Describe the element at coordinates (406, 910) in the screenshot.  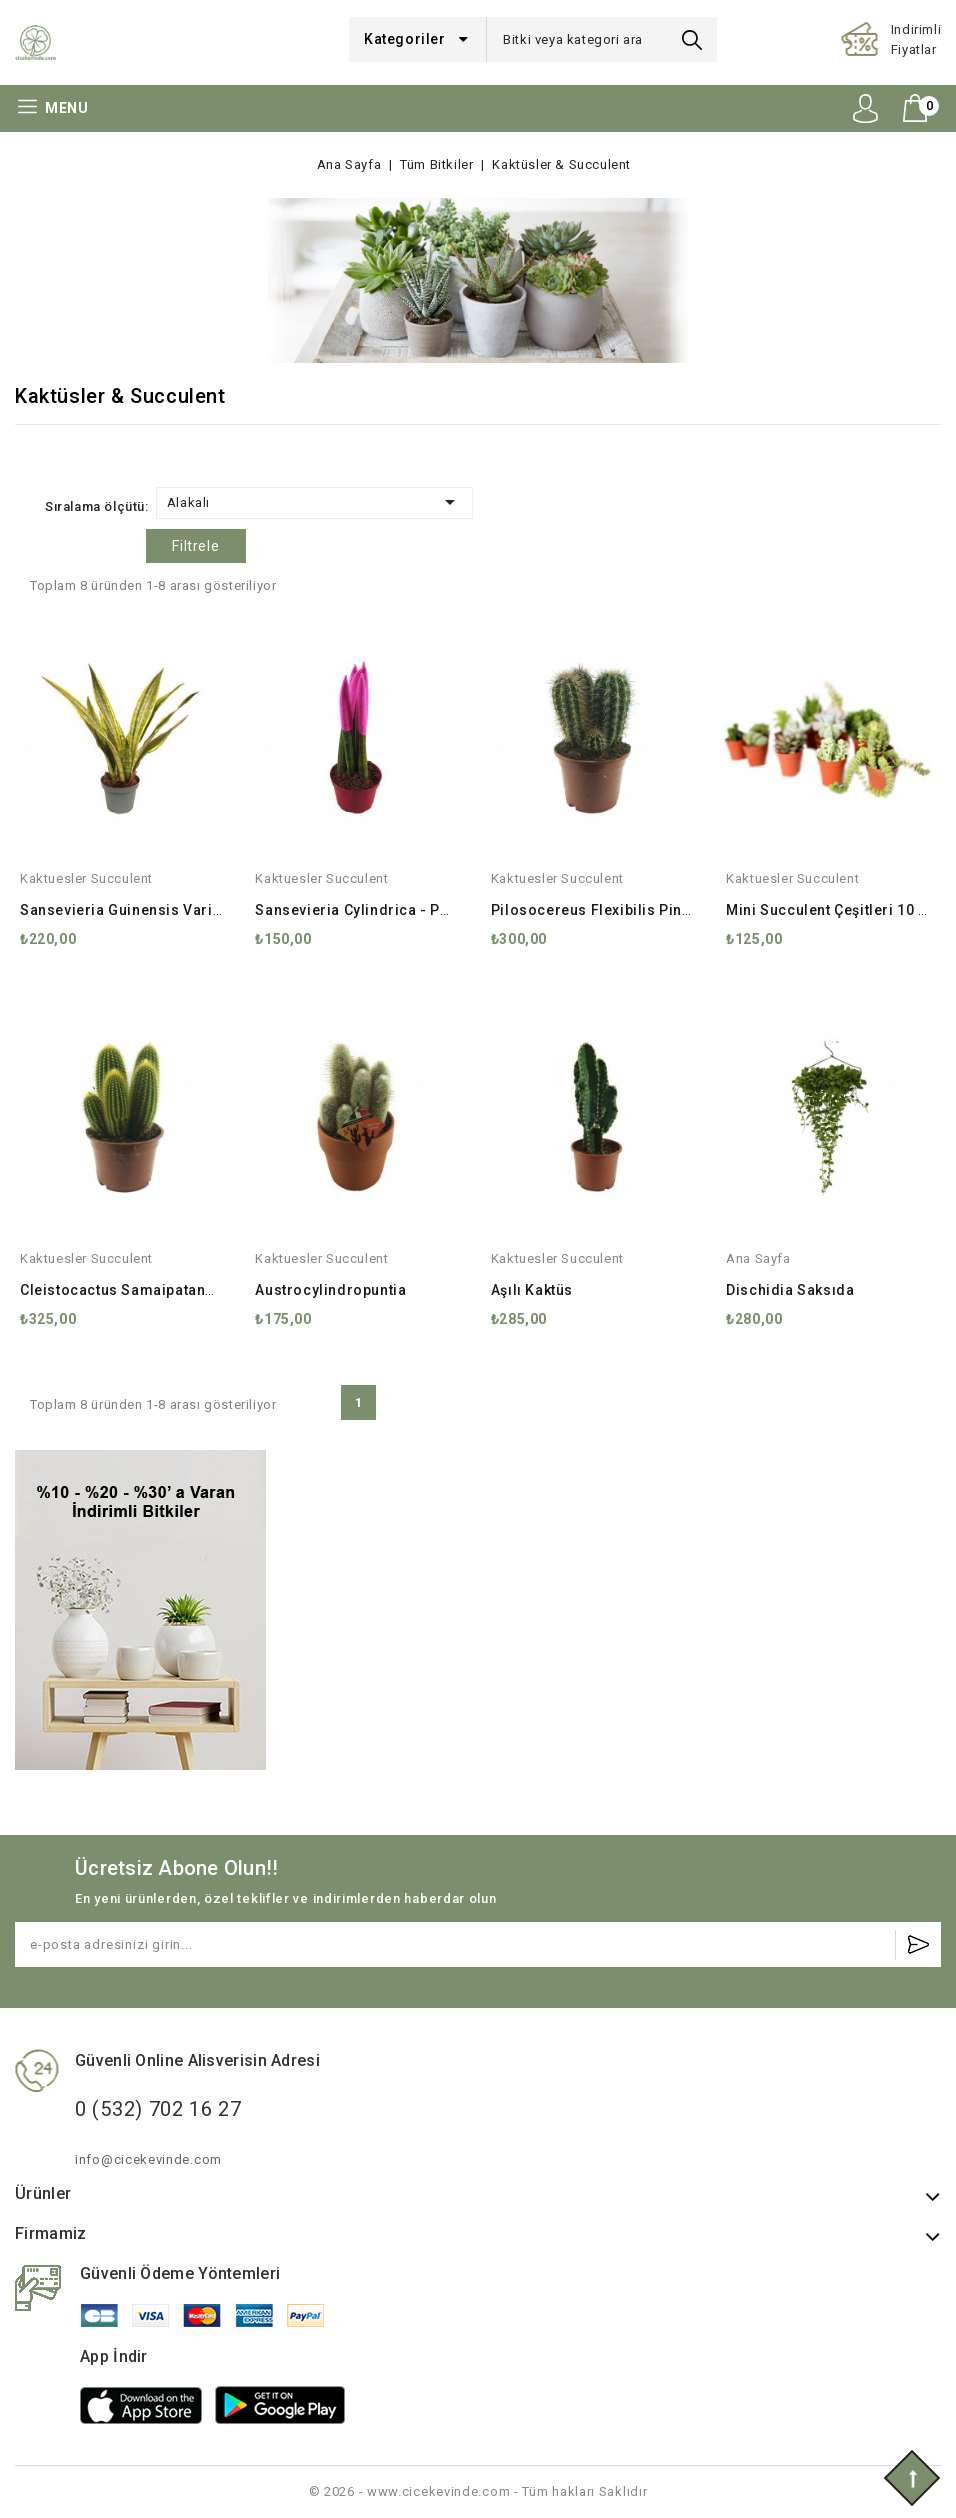
I see `Sansevieria Cylindrica - Paşa Kılıcı Pembe` at that location.